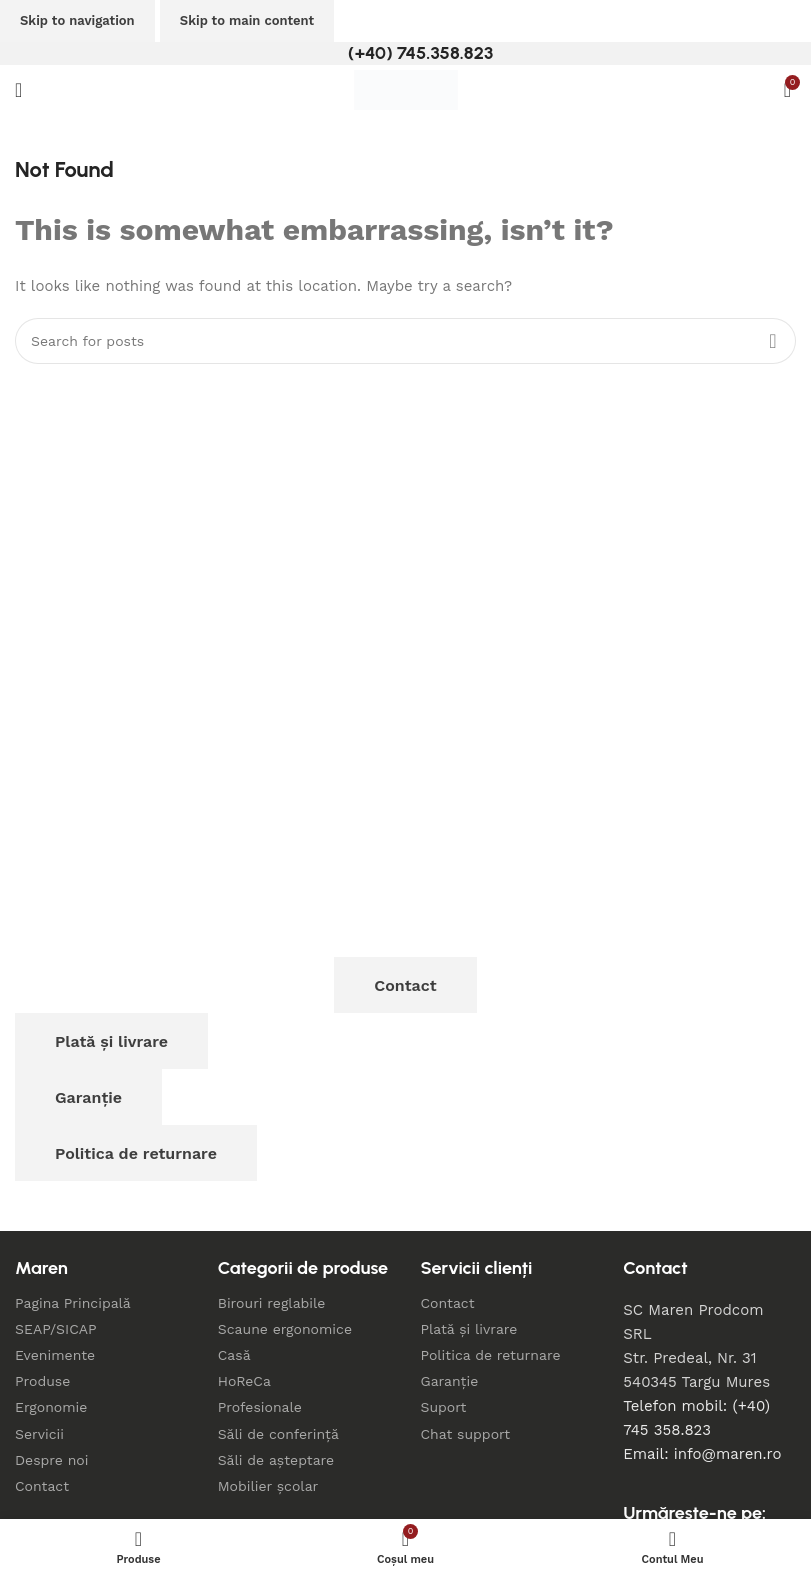  I want to click on Produse, so click(42, 1381).